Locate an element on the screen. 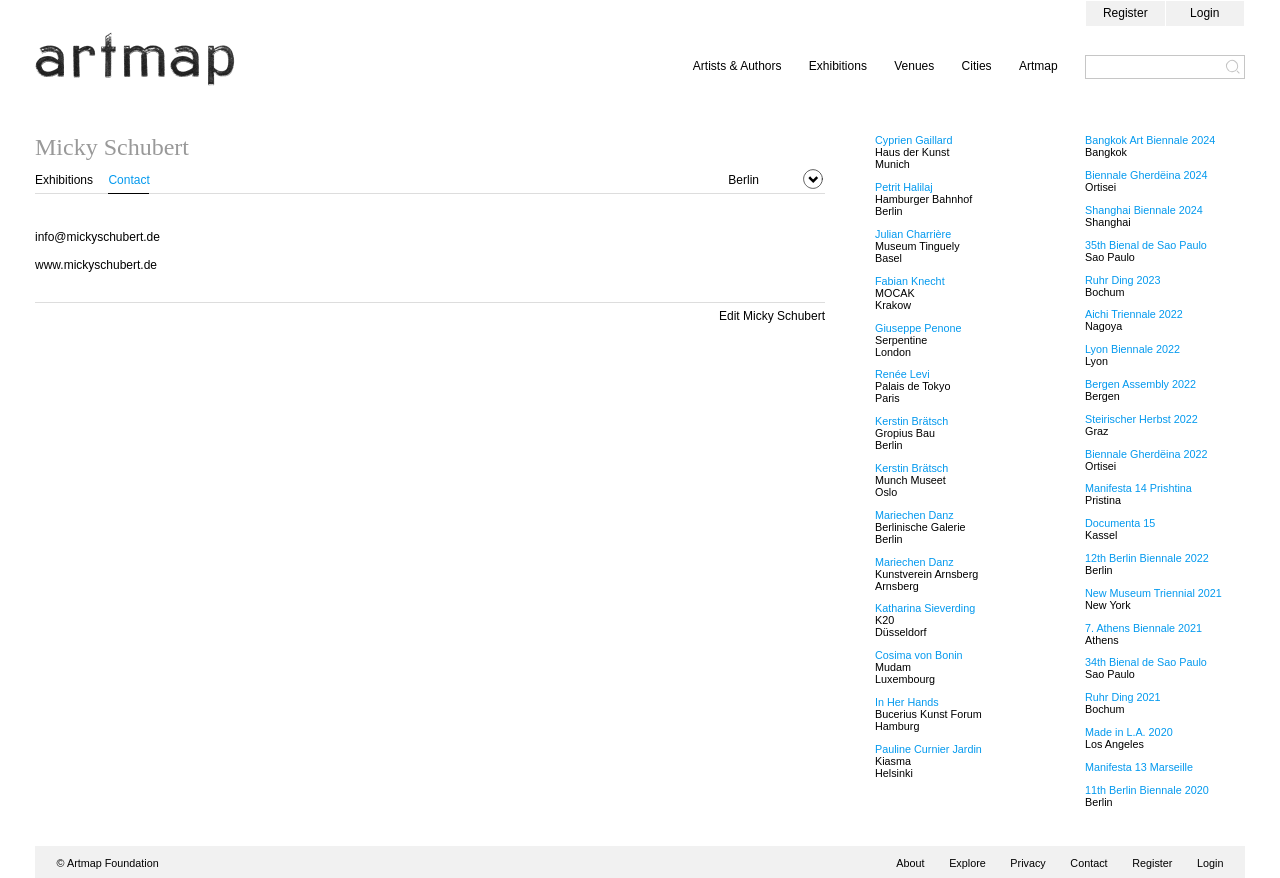  Pauline Curnier Jardin is located at coordinates (928, 749).